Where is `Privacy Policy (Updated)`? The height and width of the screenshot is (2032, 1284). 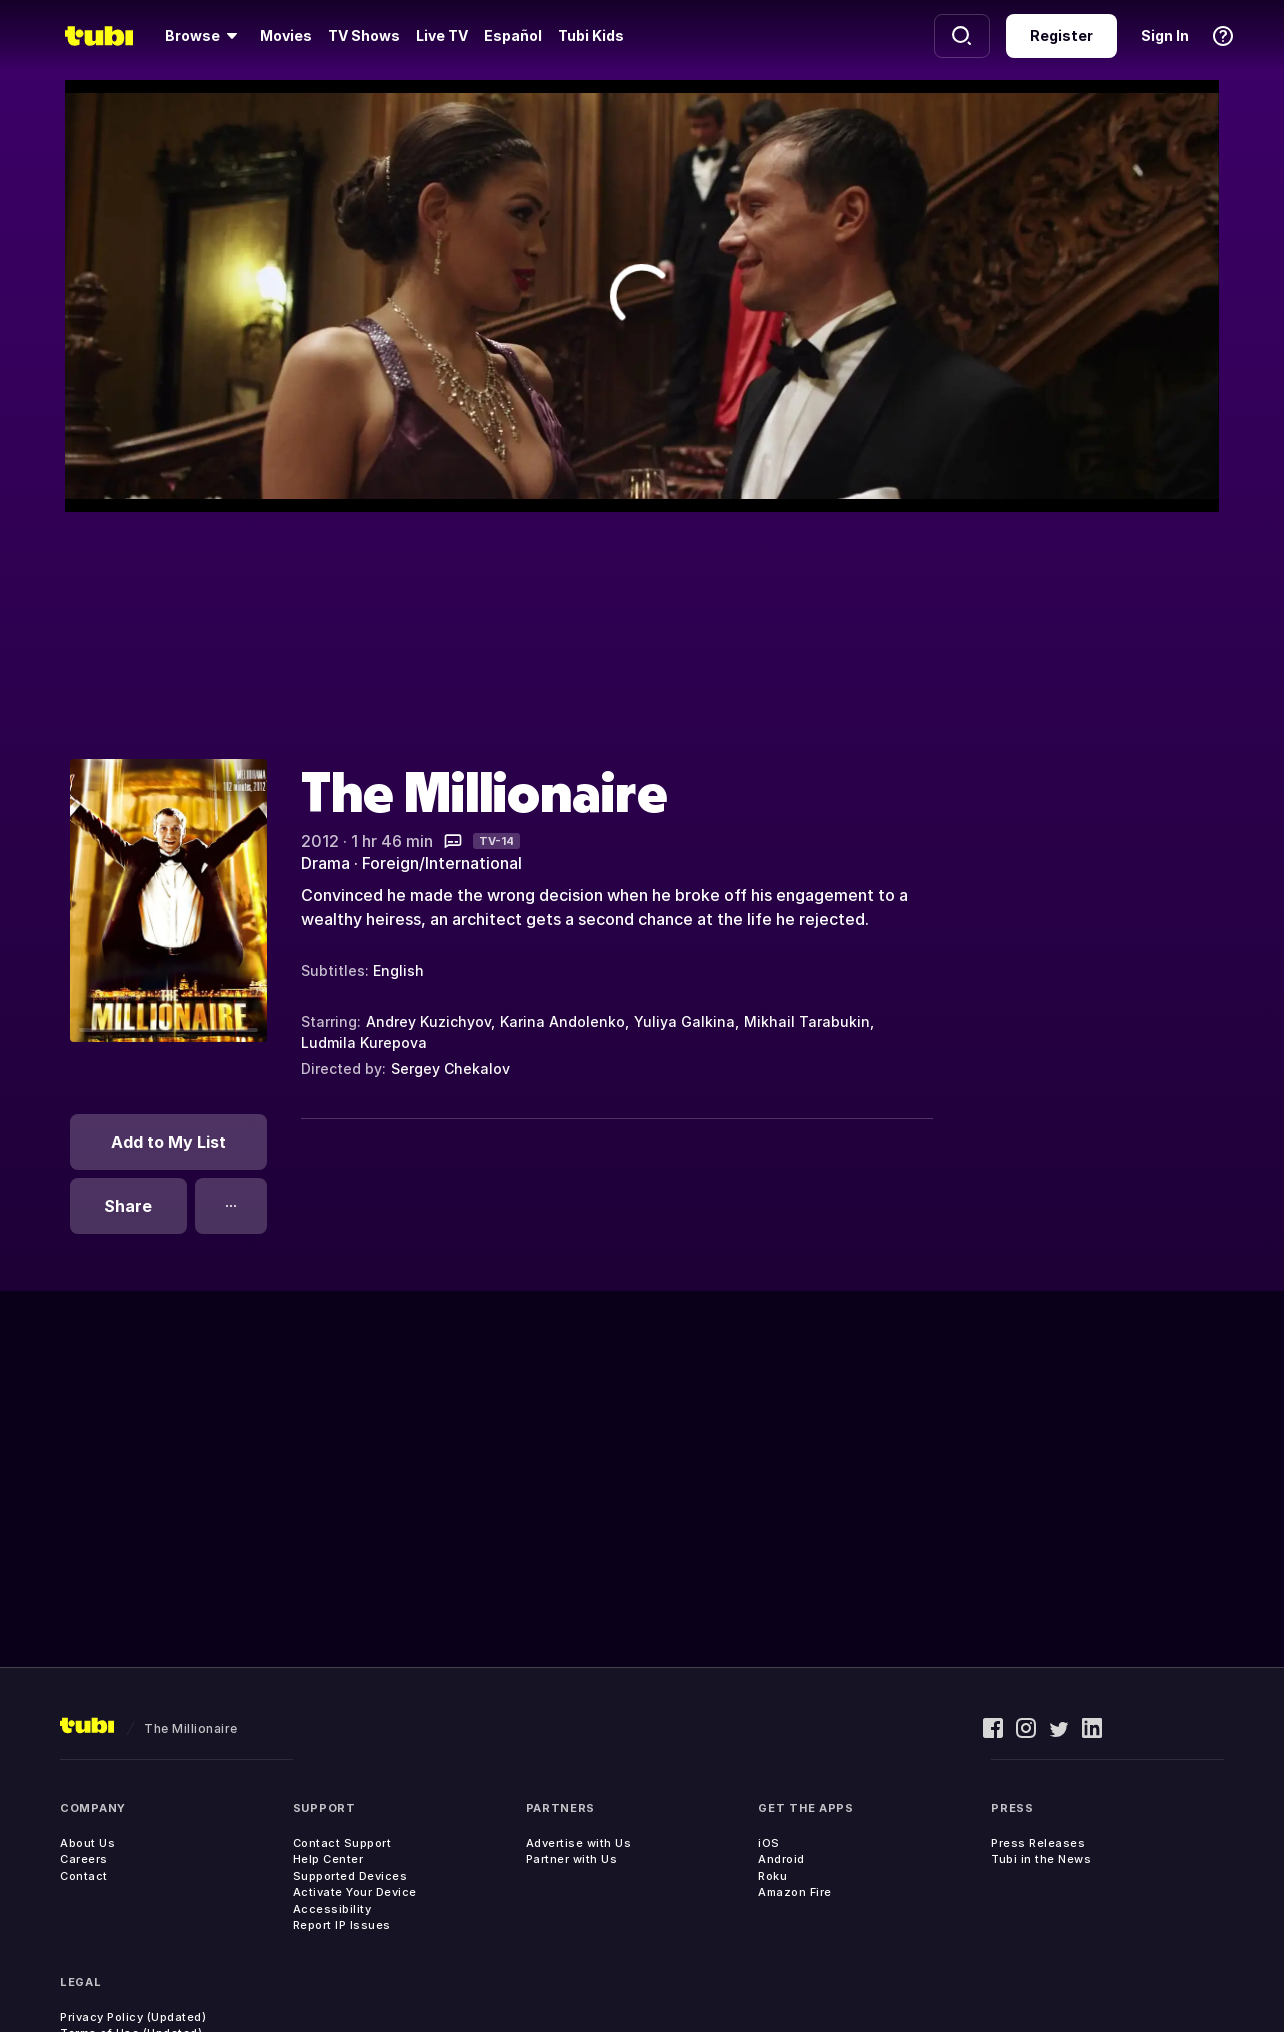 Privacy Policy (Updated) is located at coordinates (133, 2017).